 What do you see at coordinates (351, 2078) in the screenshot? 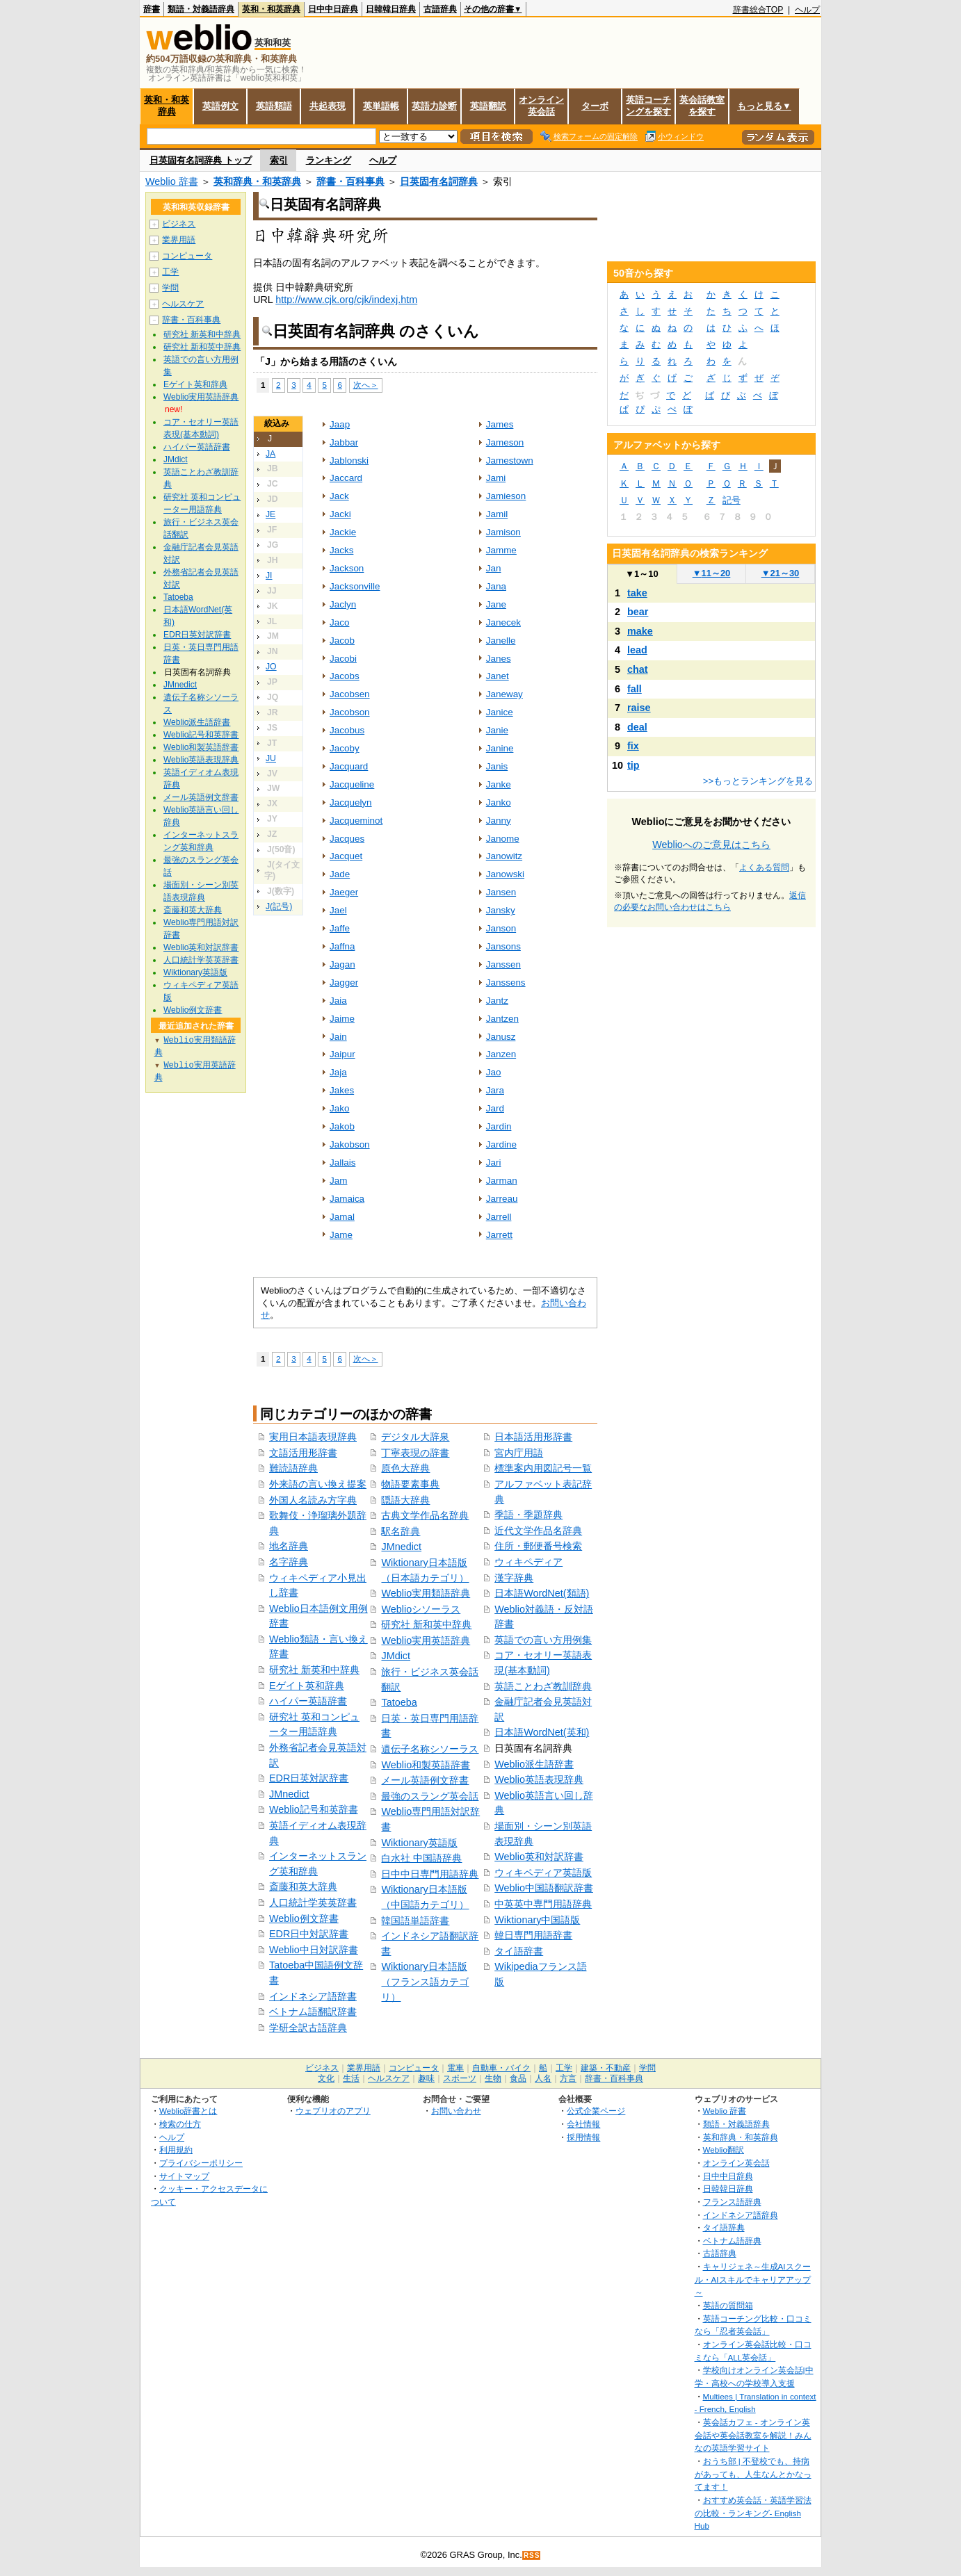
I see `生活` at bounding box center [351, 2078].